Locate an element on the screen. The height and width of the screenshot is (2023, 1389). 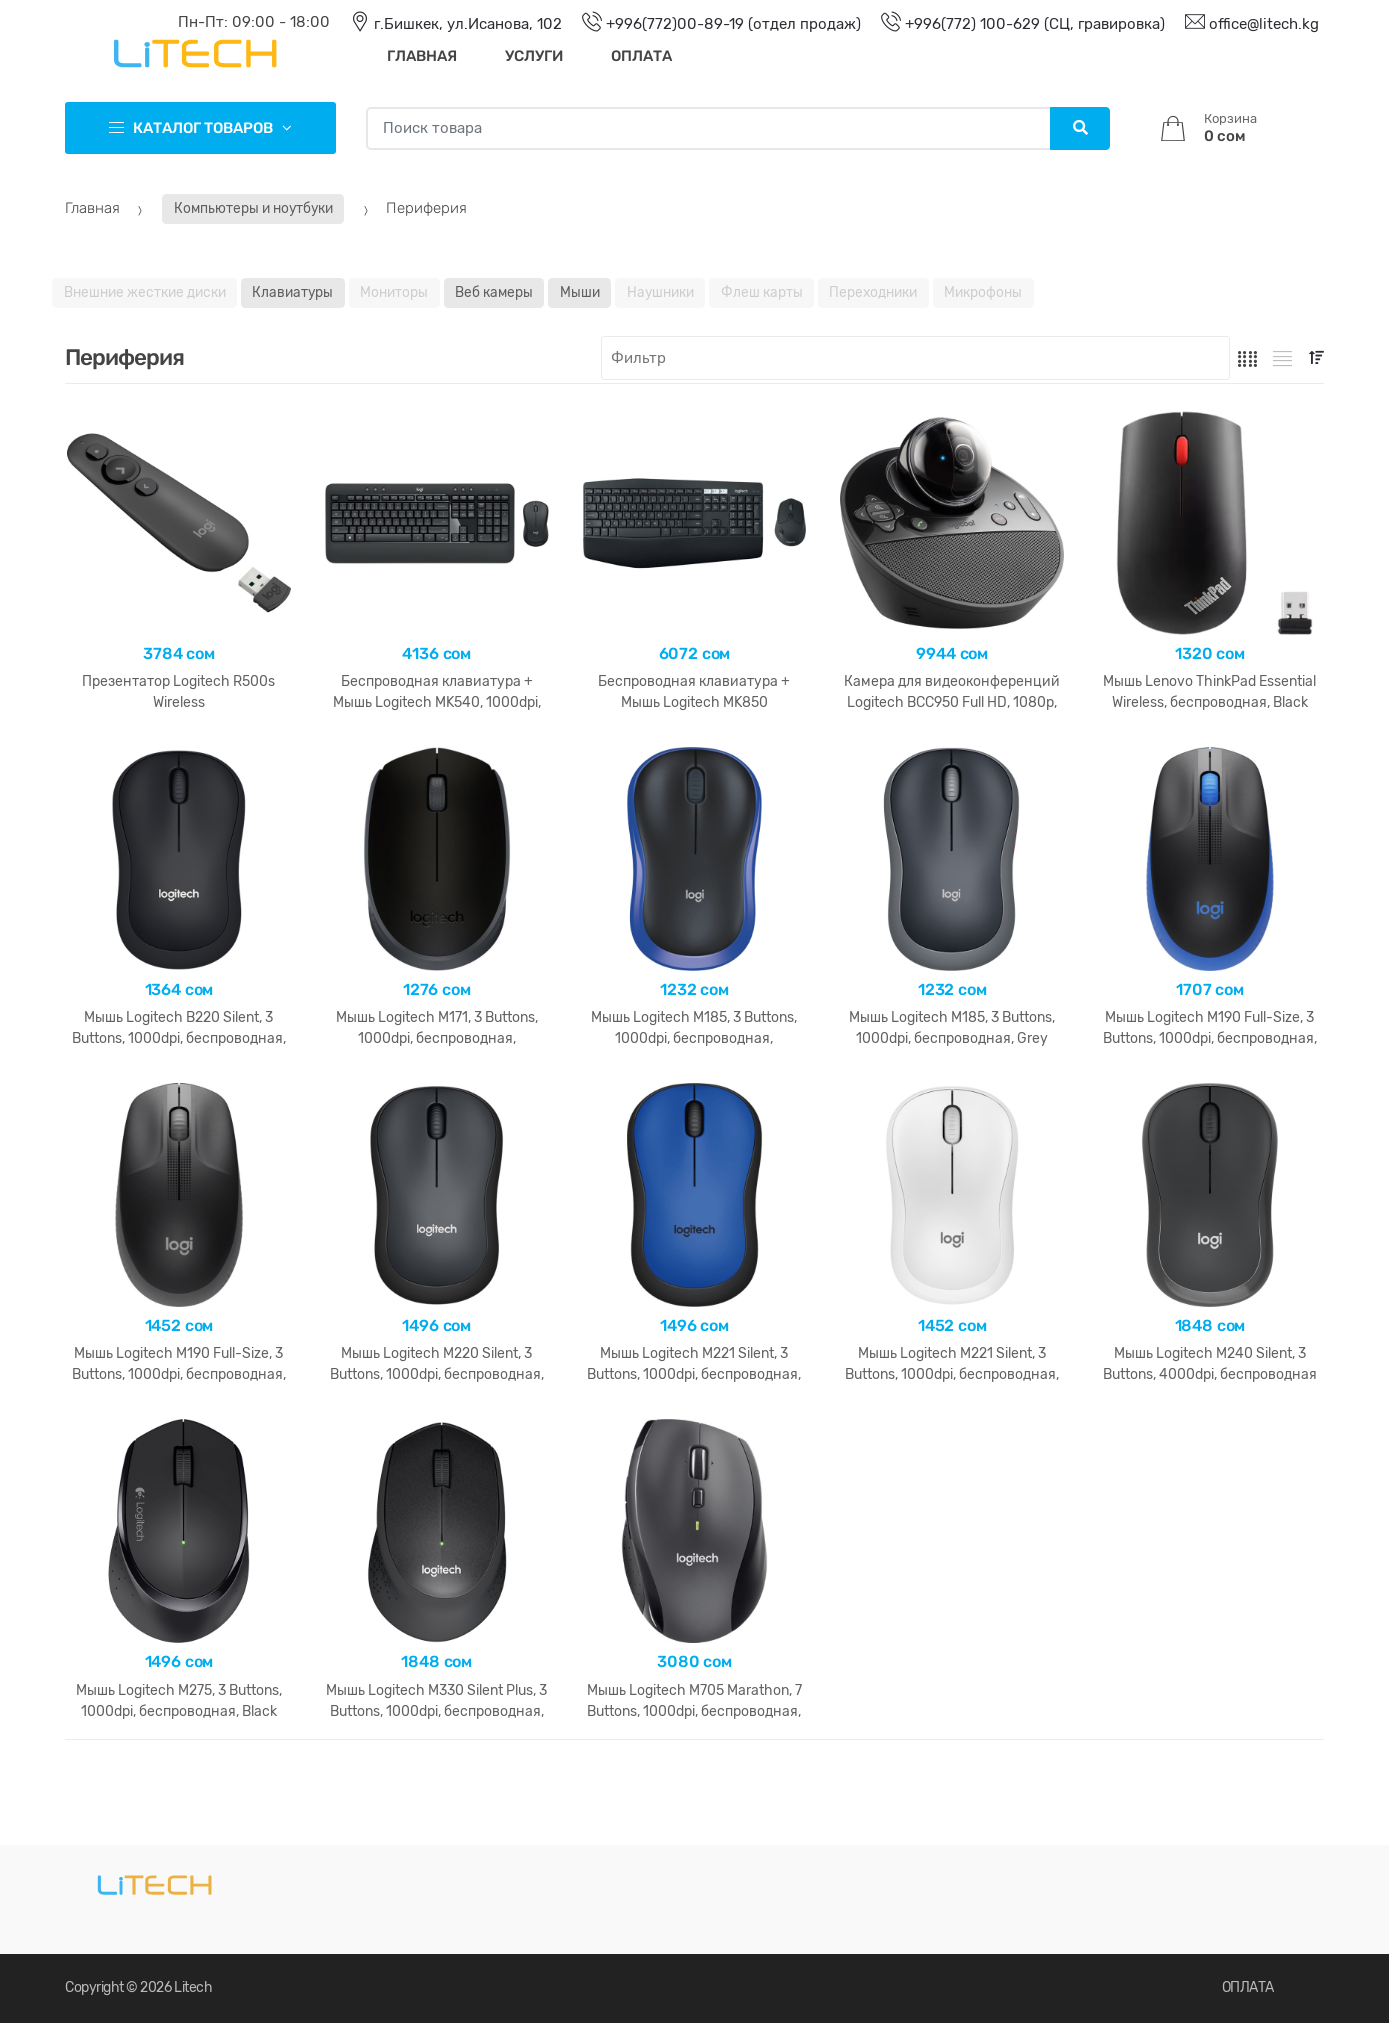
г.Бишкек, ул.Исанова, 102 is located at coordinates (446, 24).